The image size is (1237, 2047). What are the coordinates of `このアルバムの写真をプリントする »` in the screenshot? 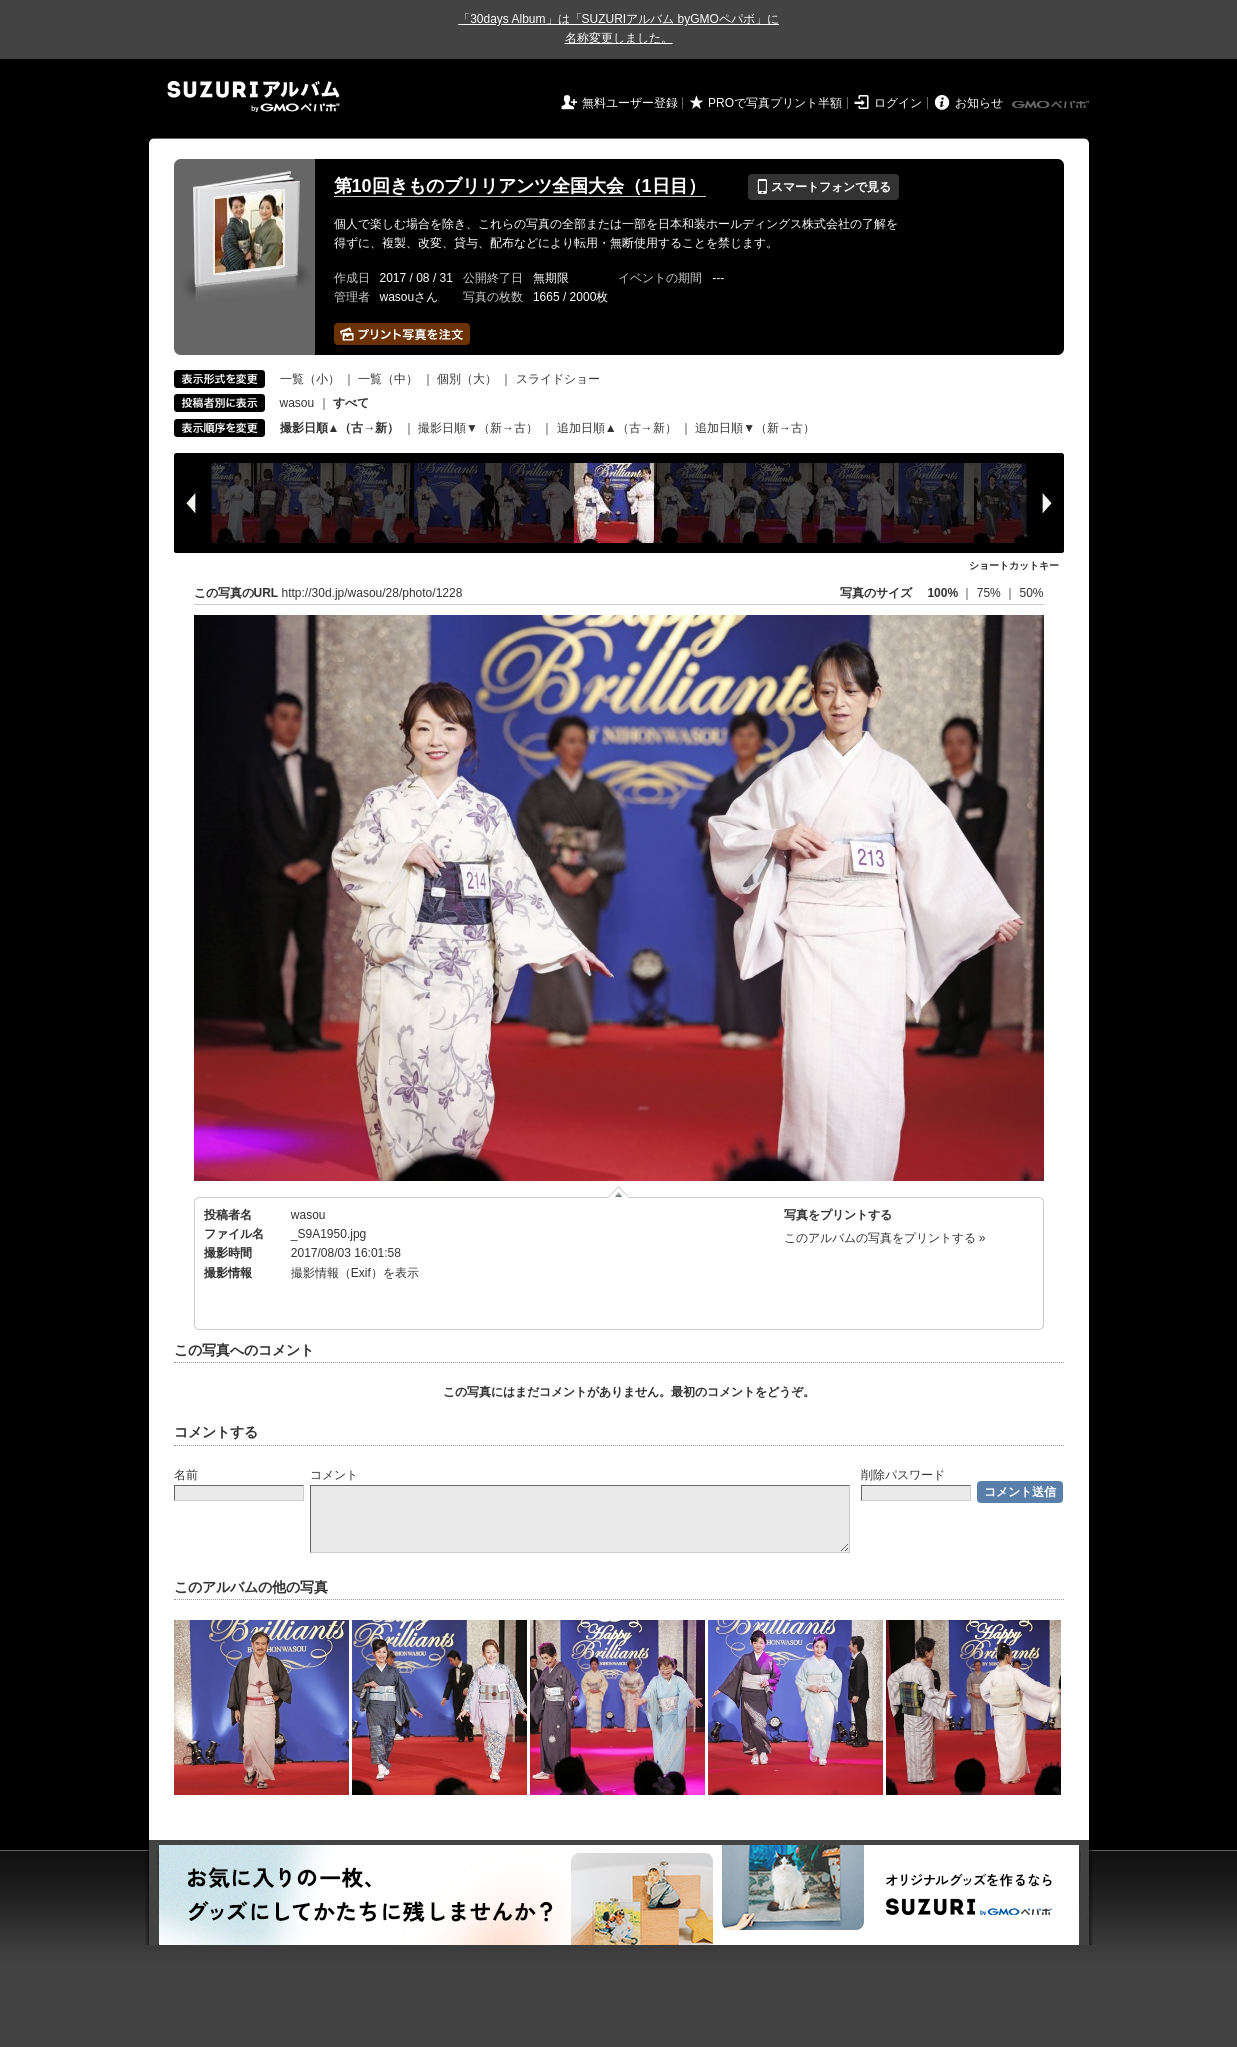 It's located at (885, 1238).